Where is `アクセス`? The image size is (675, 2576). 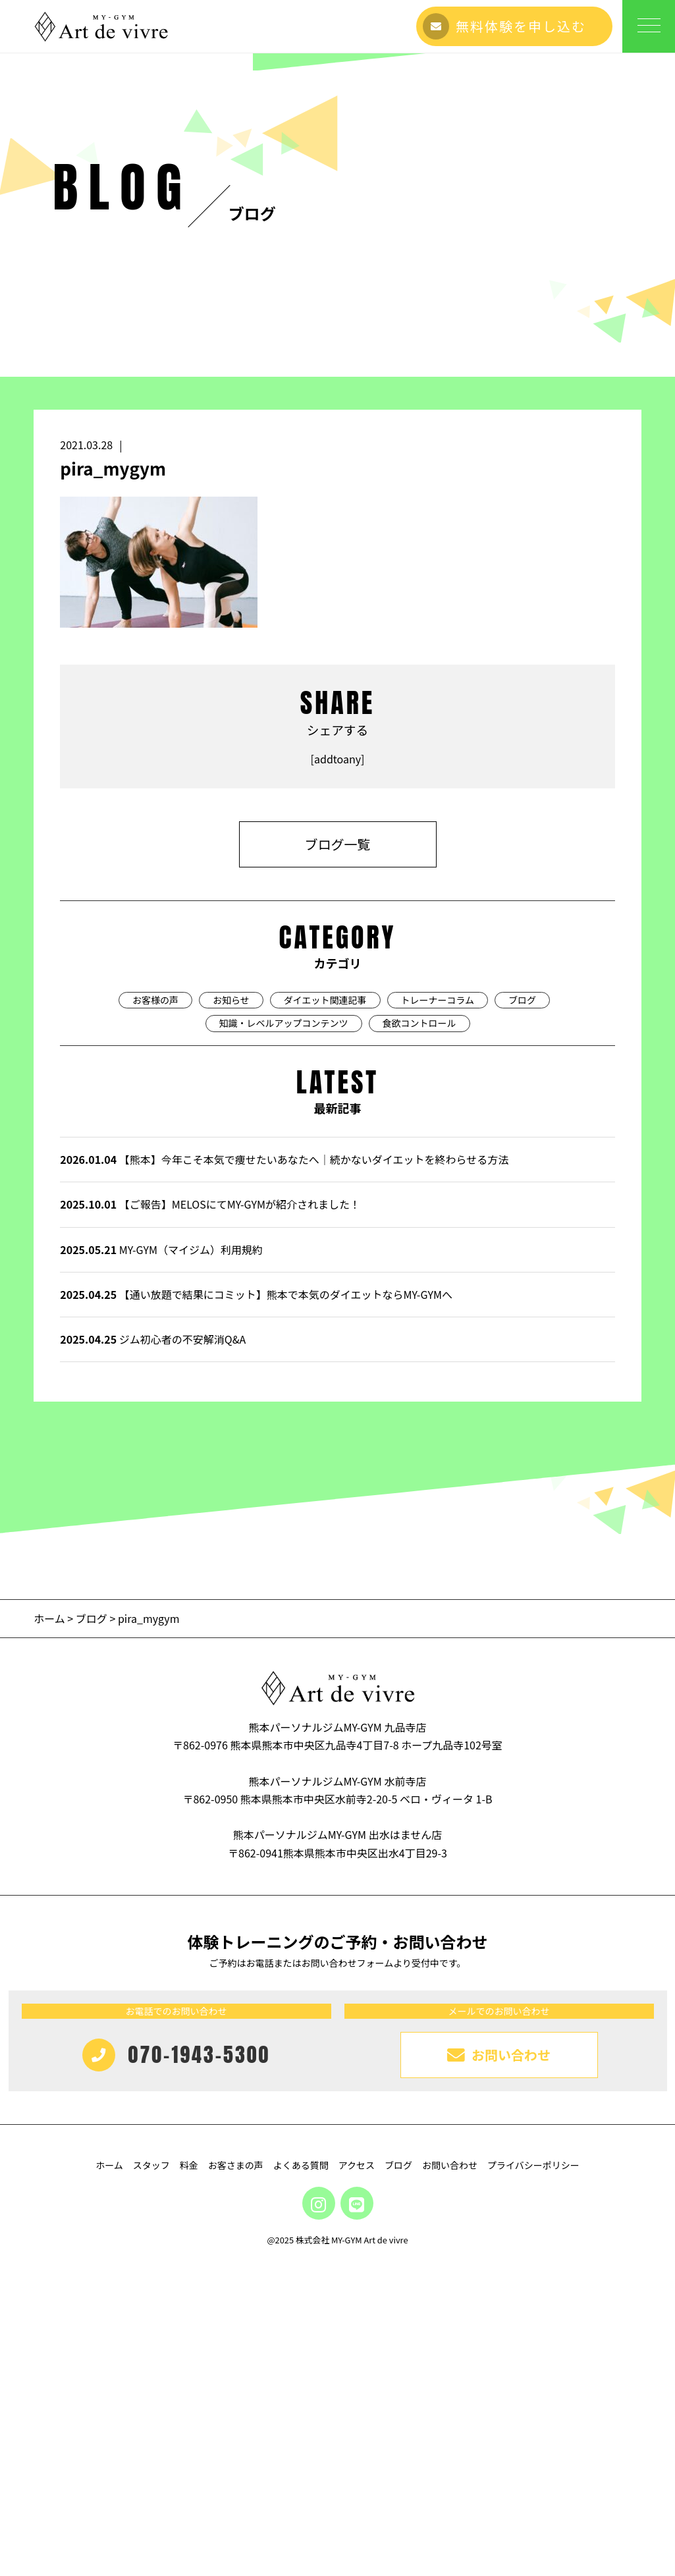 アクセス is located at coordinates (356, 2411).